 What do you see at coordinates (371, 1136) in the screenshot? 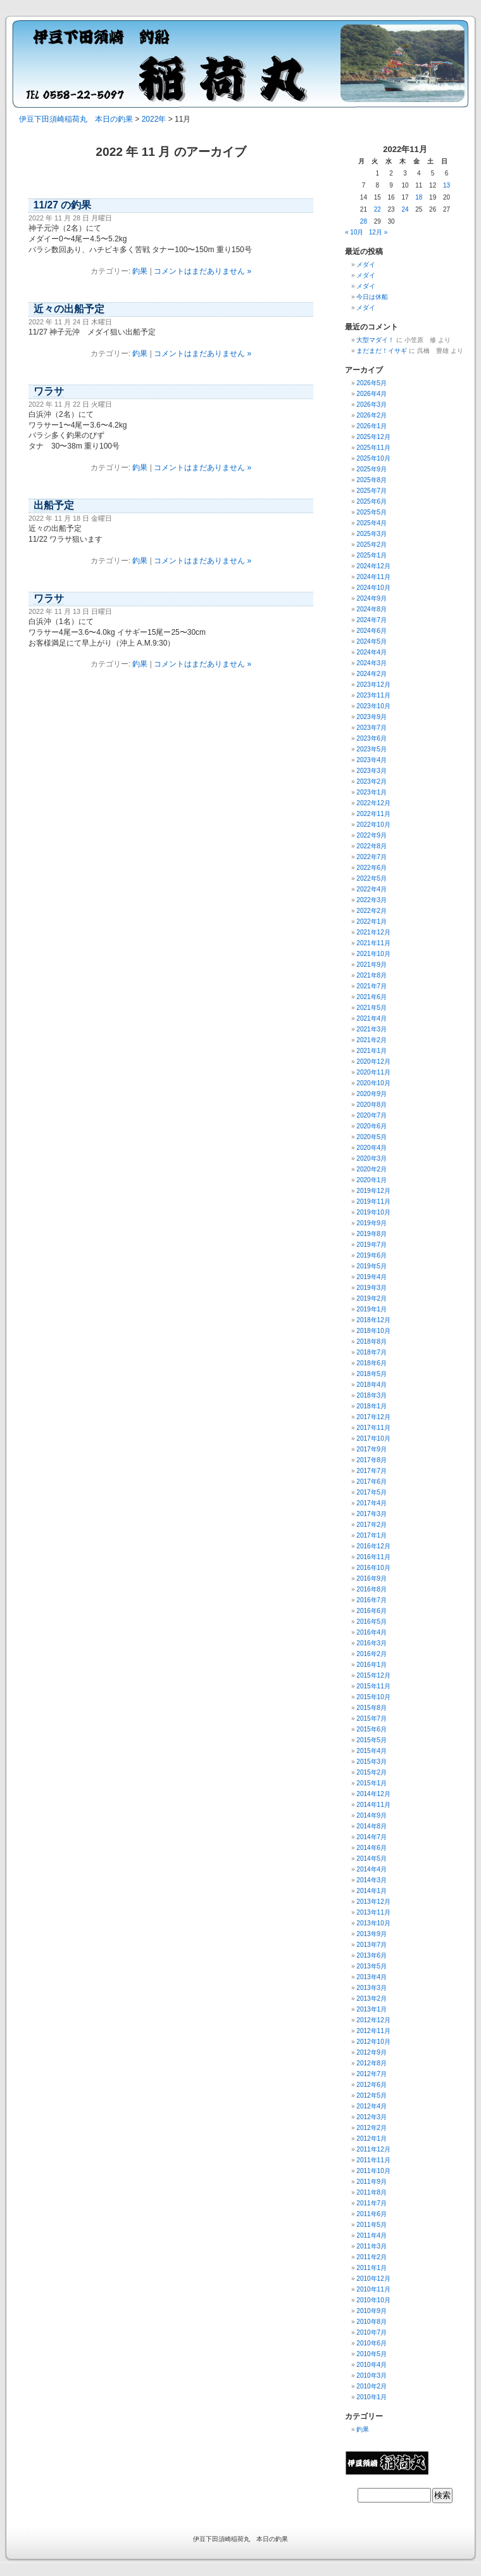
I see `2020年5月` at bounding box center [371, 1136].